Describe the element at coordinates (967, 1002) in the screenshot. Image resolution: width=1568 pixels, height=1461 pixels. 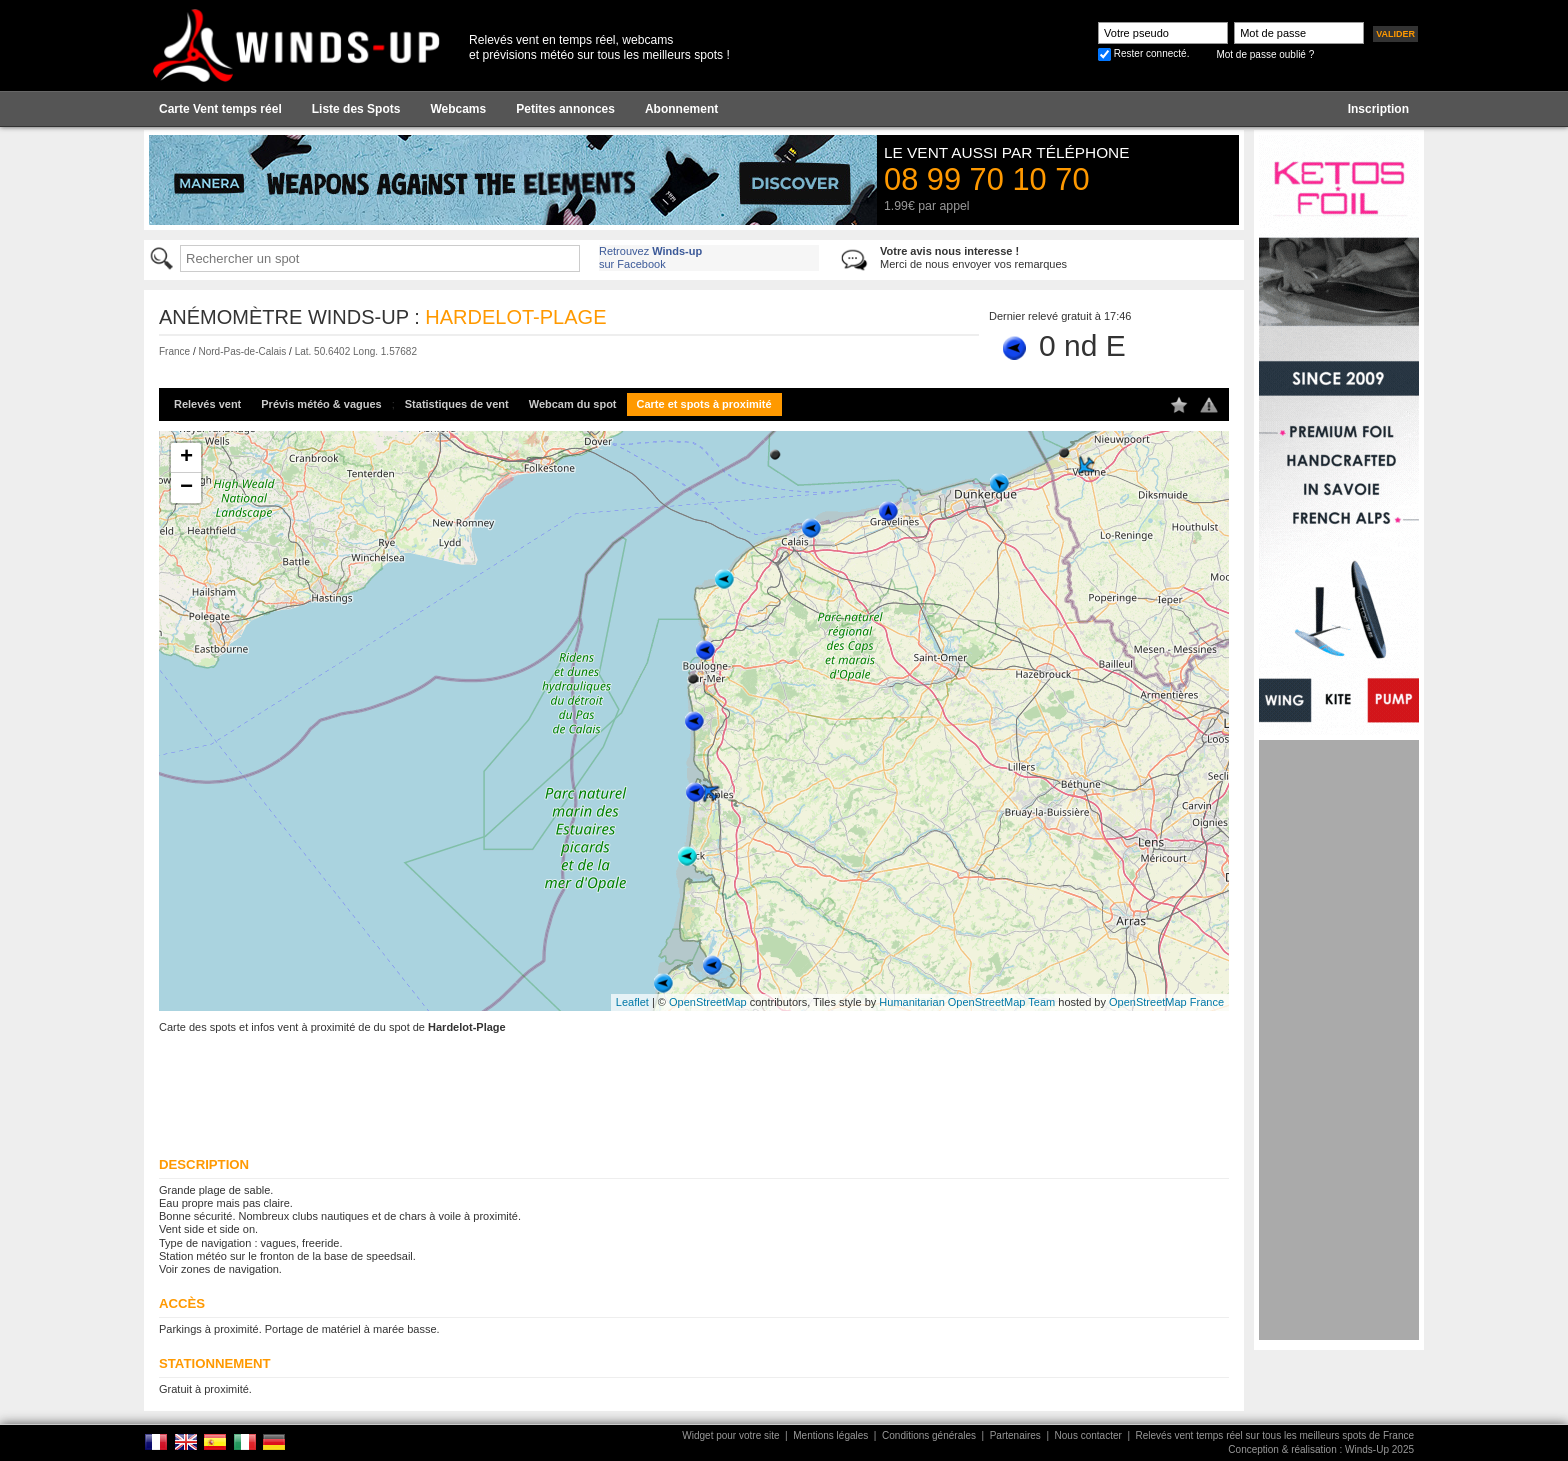
I see `Humanitarian OpenStreetMap Team` at that location.